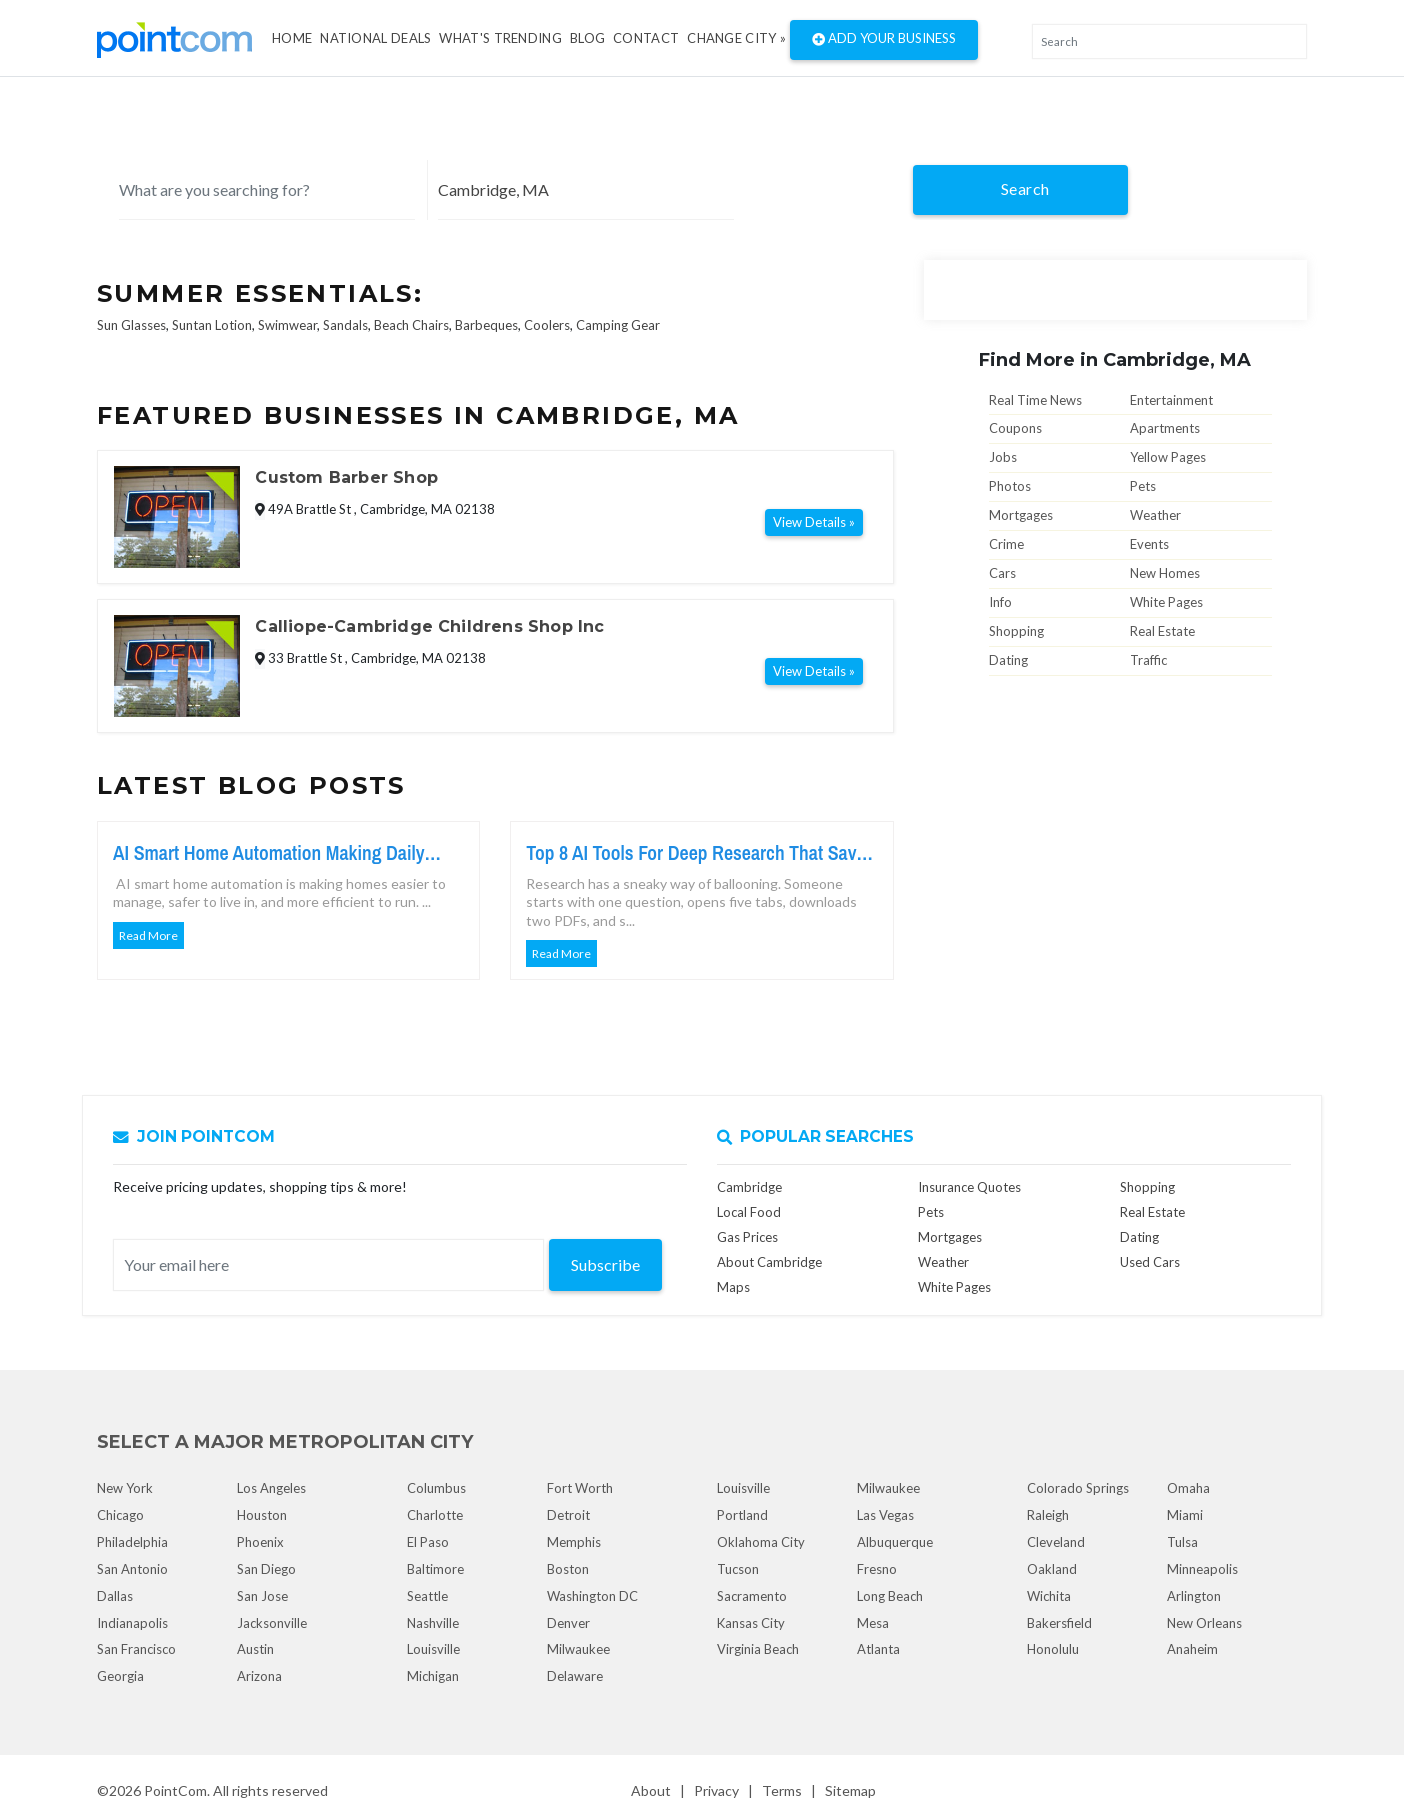 The image size is (1404, 1817). I want to click on Suntan Lotion, so click(212, 325).